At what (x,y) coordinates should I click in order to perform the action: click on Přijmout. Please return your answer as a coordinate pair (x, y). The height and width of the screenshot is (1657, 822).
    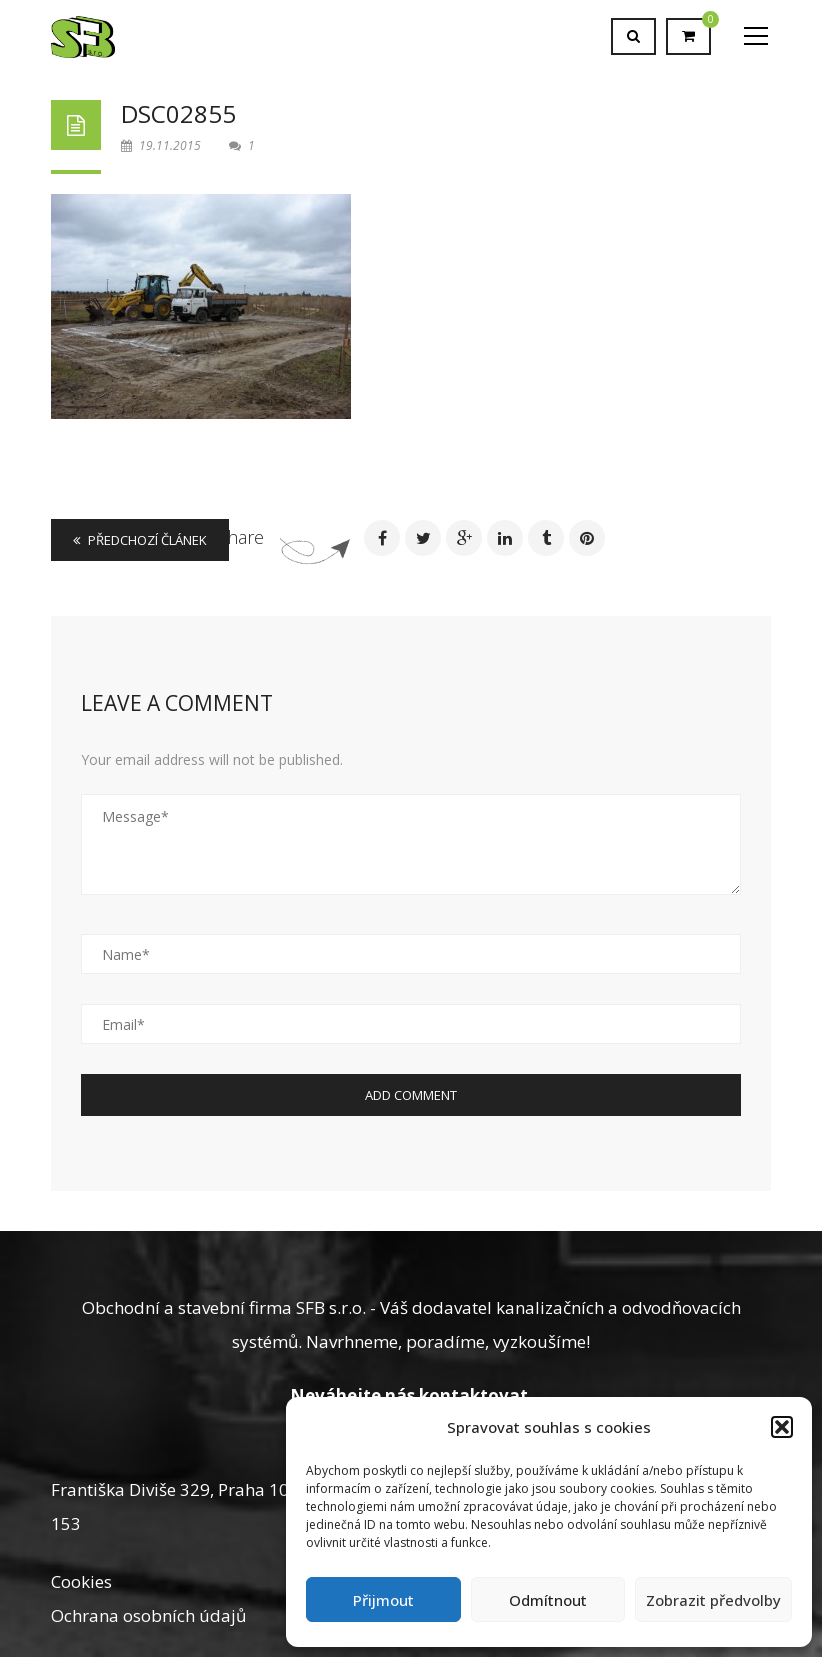
    Looking at the image, I should click on (383, 1600).